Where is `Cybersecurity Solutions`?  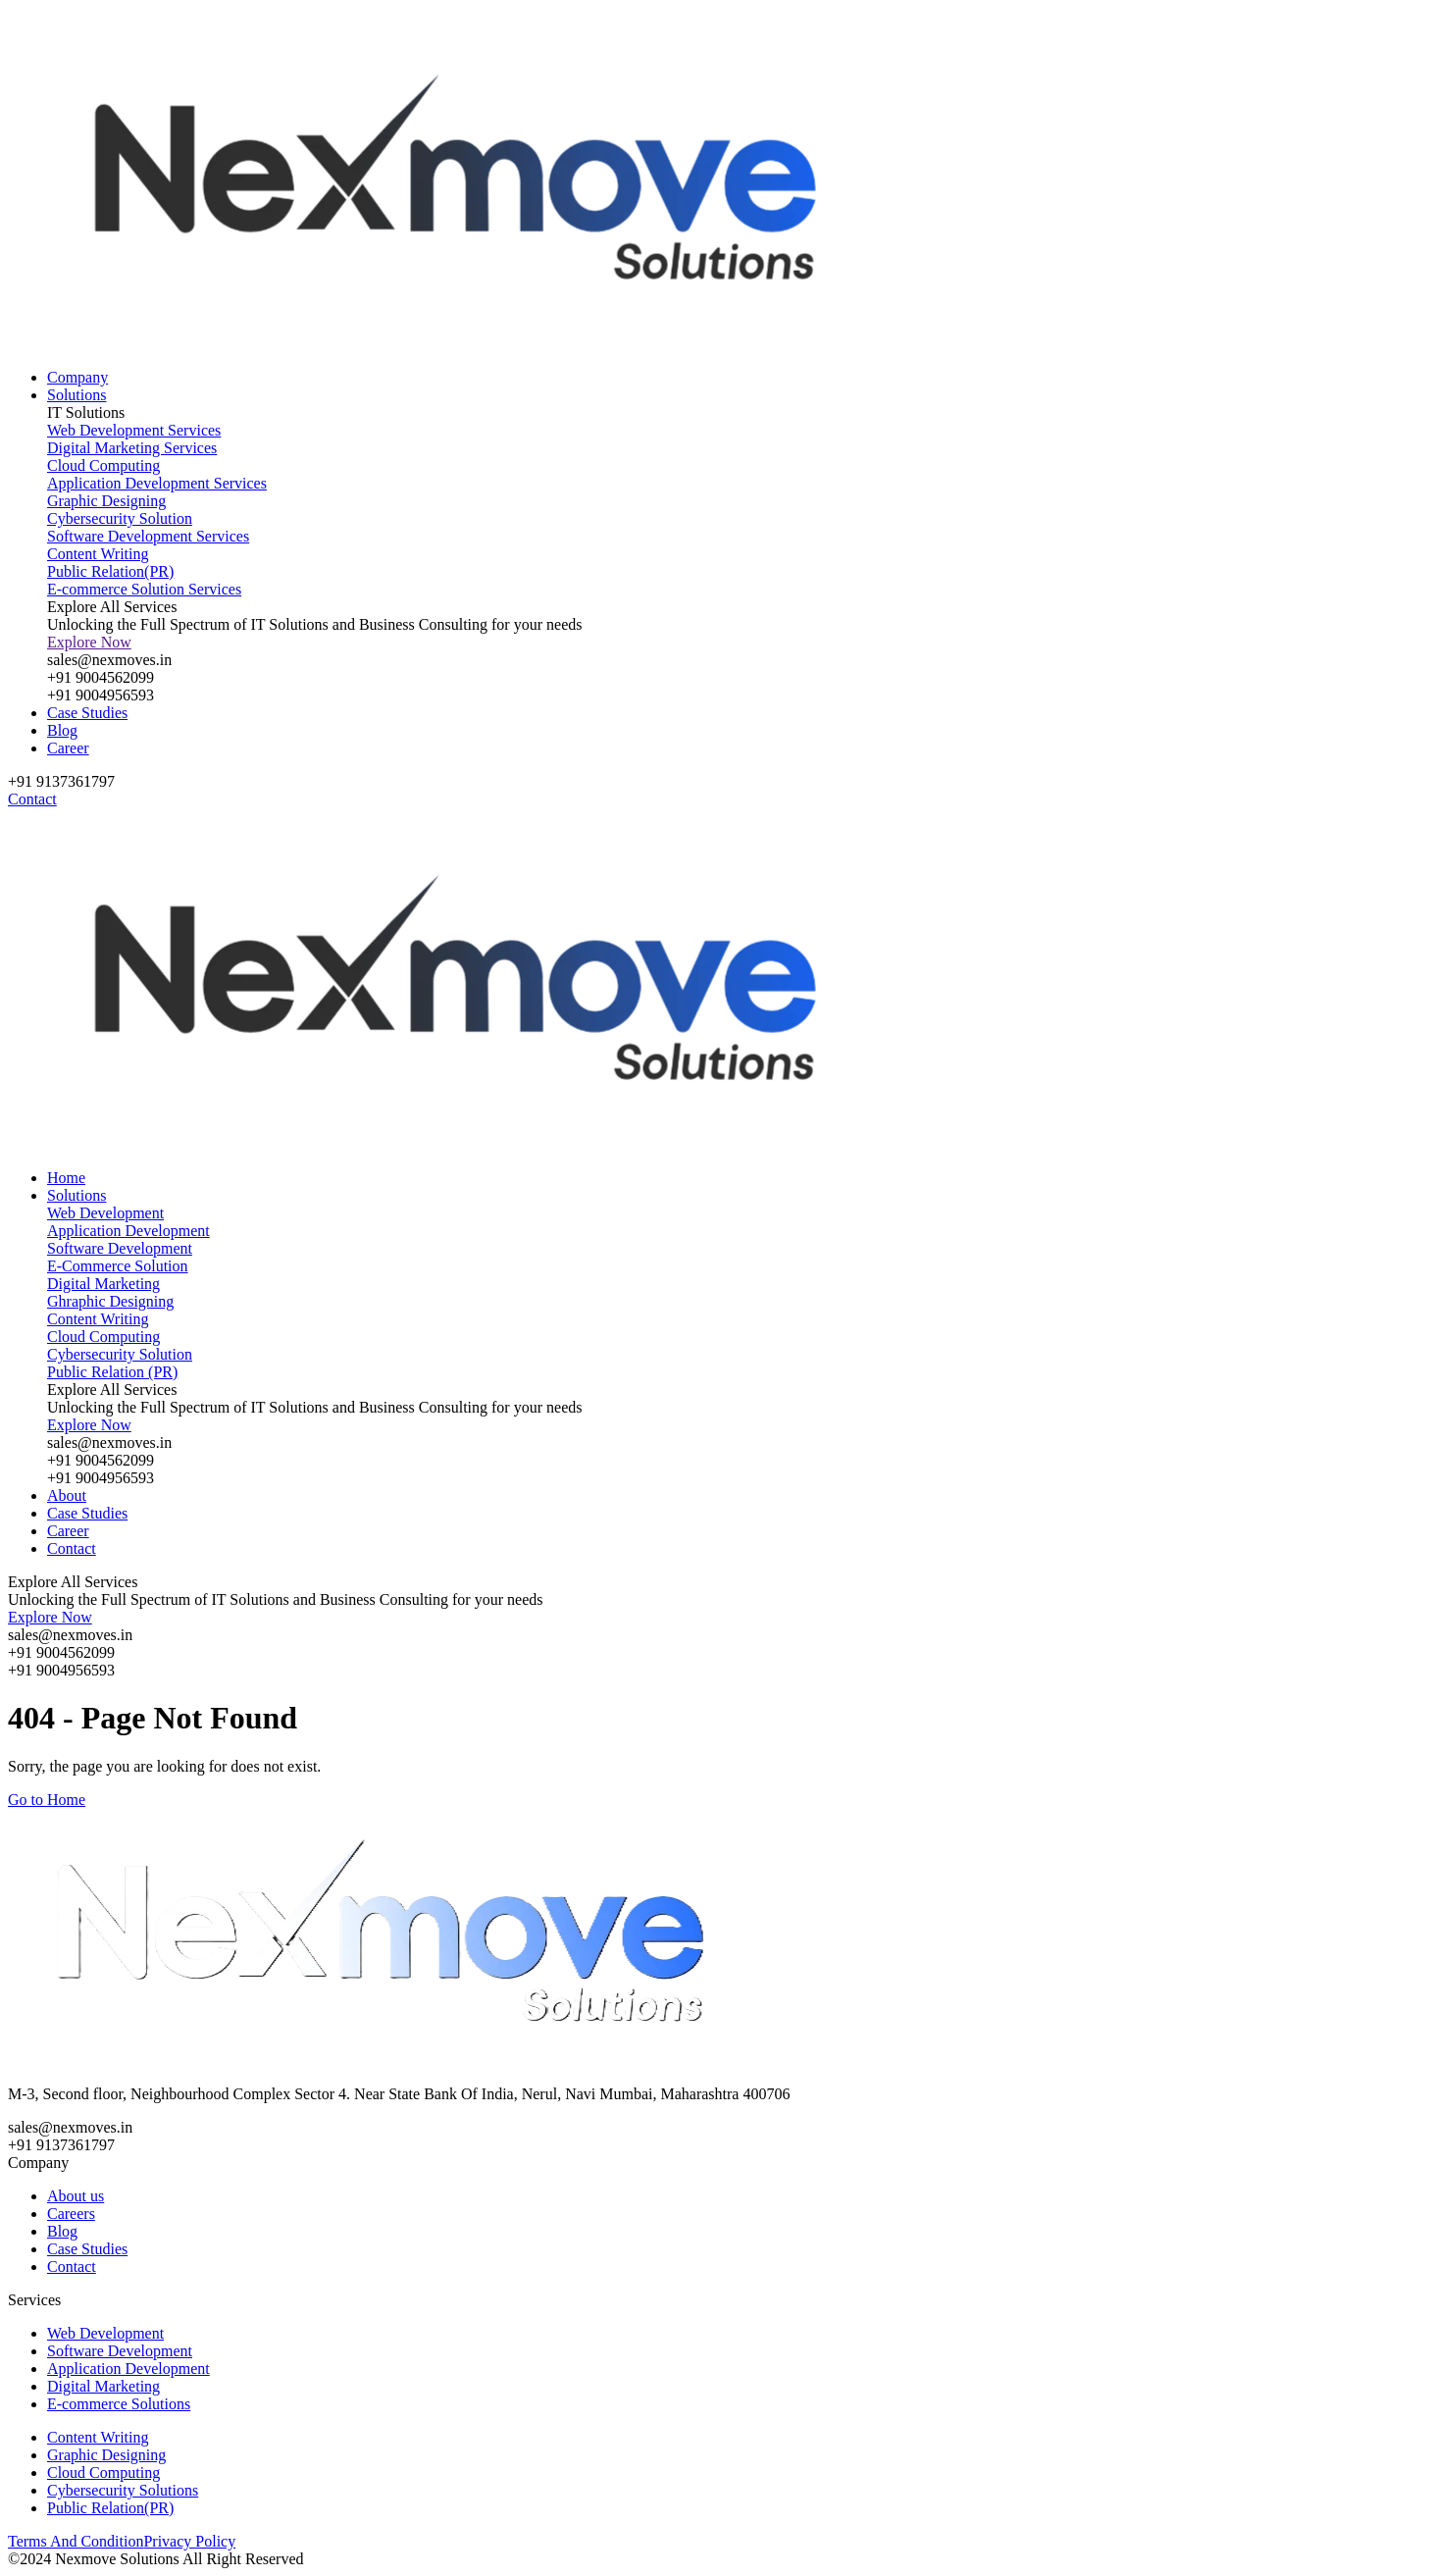
Cybersecurity Solutions is located at coordinates (122, 2490).